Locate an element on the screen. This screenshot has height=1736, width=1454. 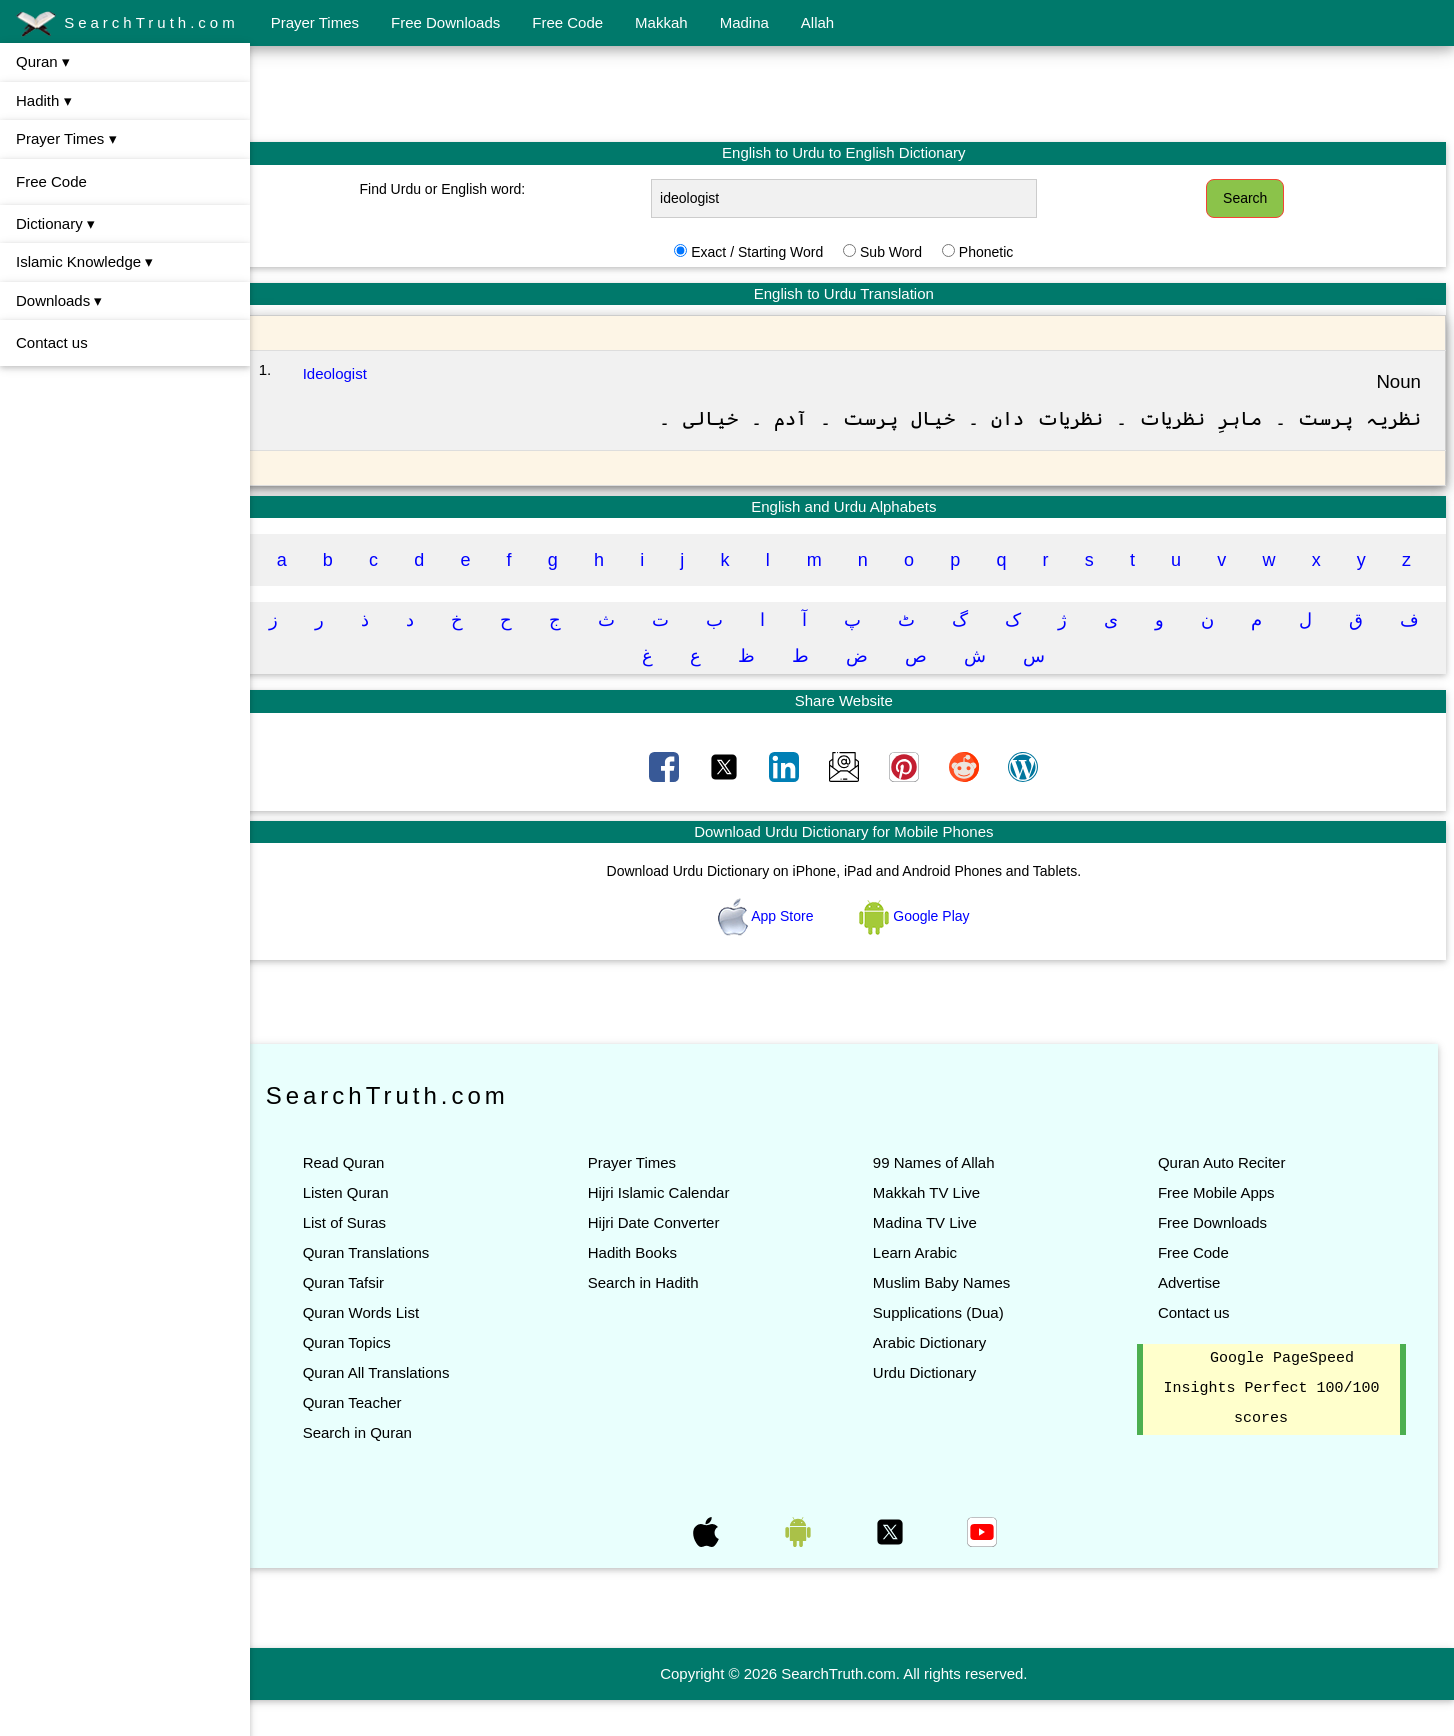
Quran All Translations is located at coordinates (392, 1408).